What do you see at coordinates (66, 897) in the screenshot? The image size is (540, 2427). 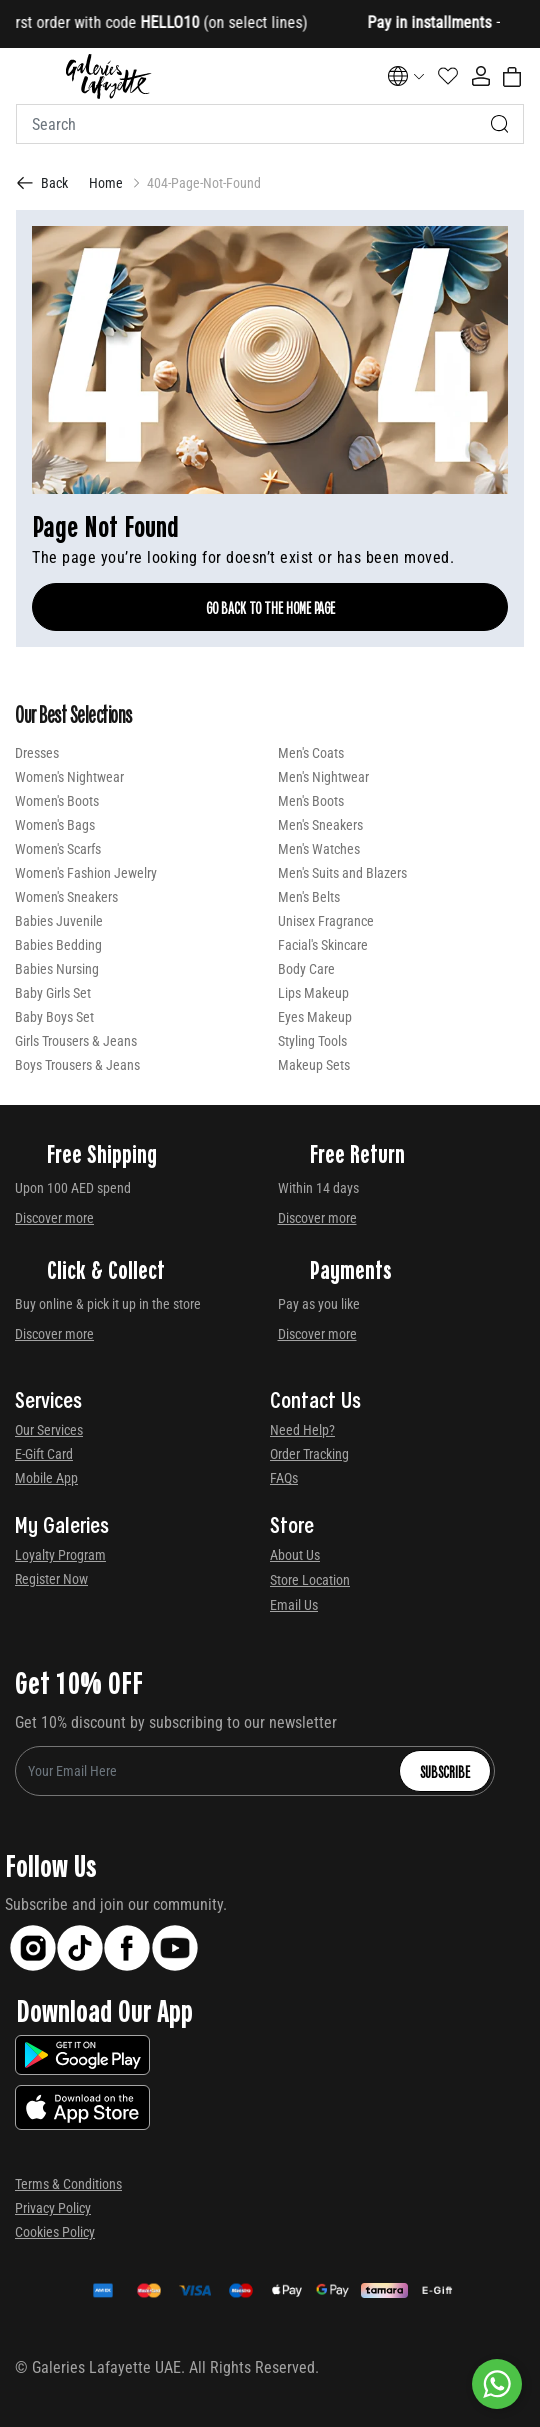 I see `Women's Sneakers` at bounding box center [66, 897].